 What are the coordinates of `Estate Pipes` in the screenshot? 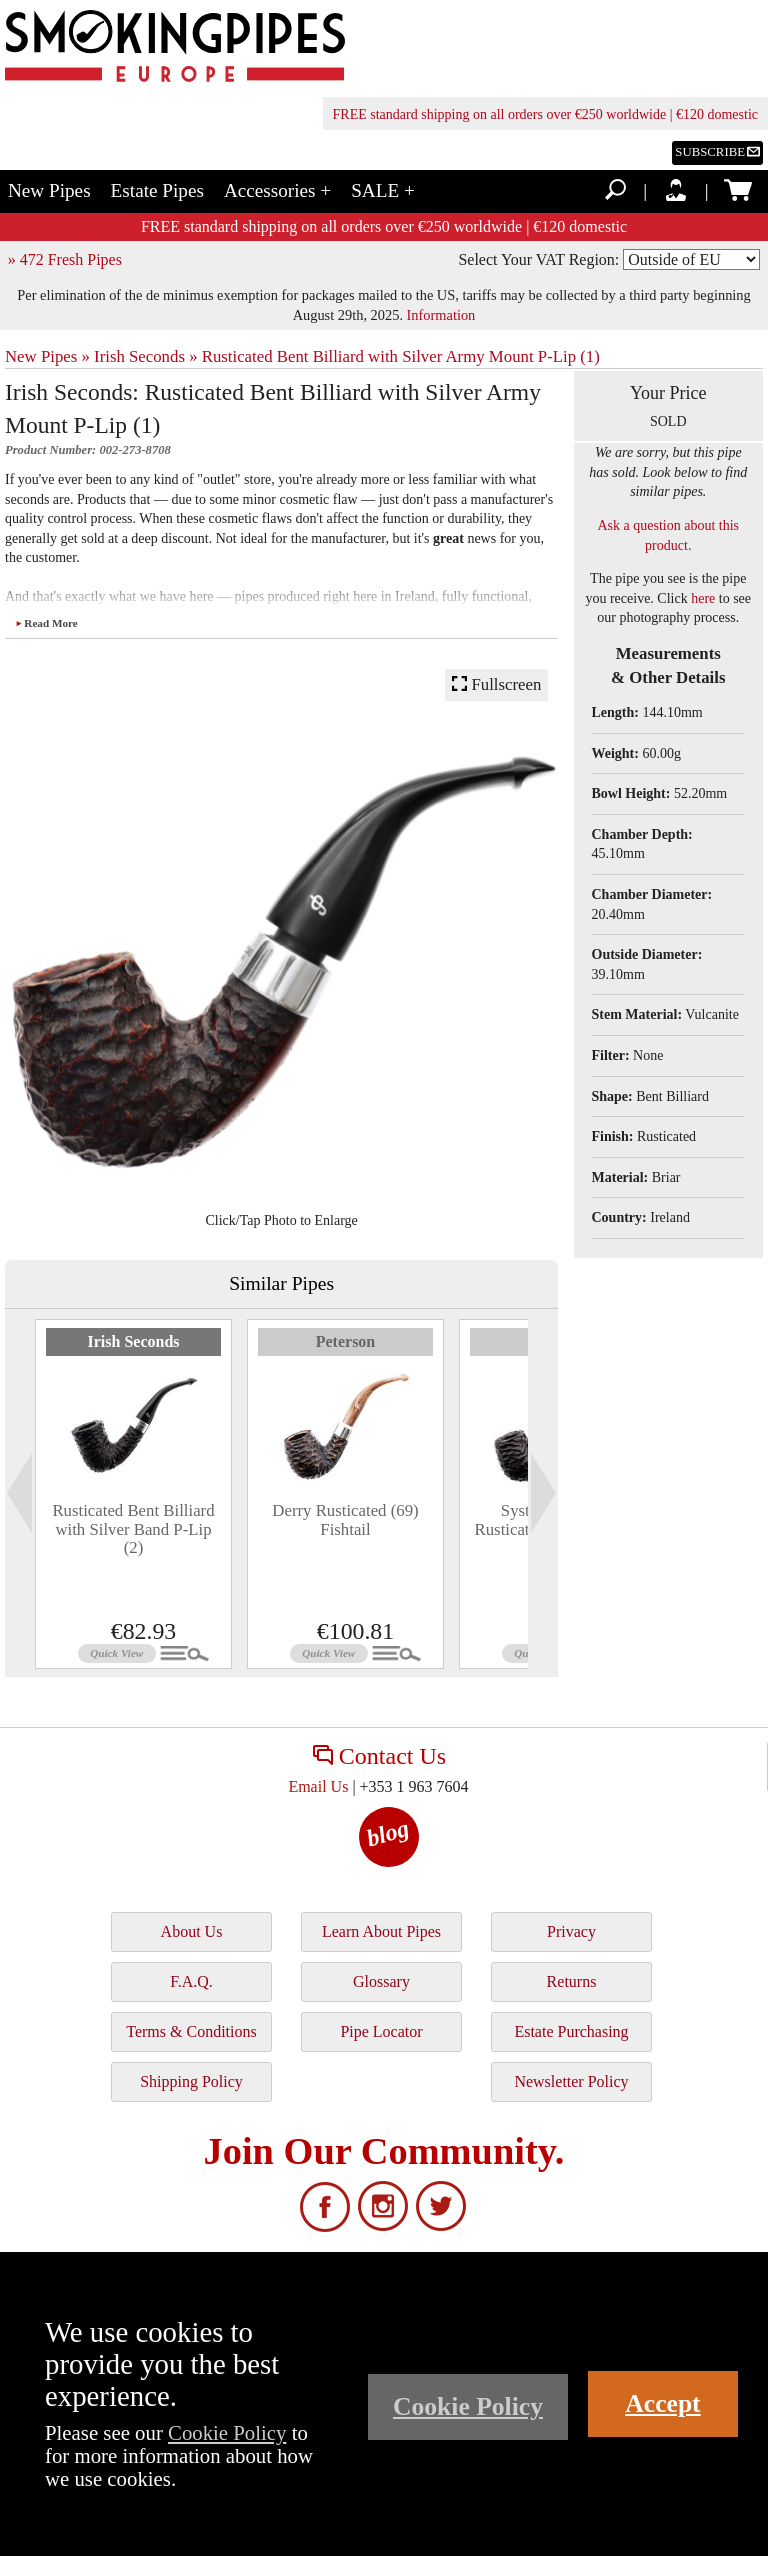 It's located at (157, 190).